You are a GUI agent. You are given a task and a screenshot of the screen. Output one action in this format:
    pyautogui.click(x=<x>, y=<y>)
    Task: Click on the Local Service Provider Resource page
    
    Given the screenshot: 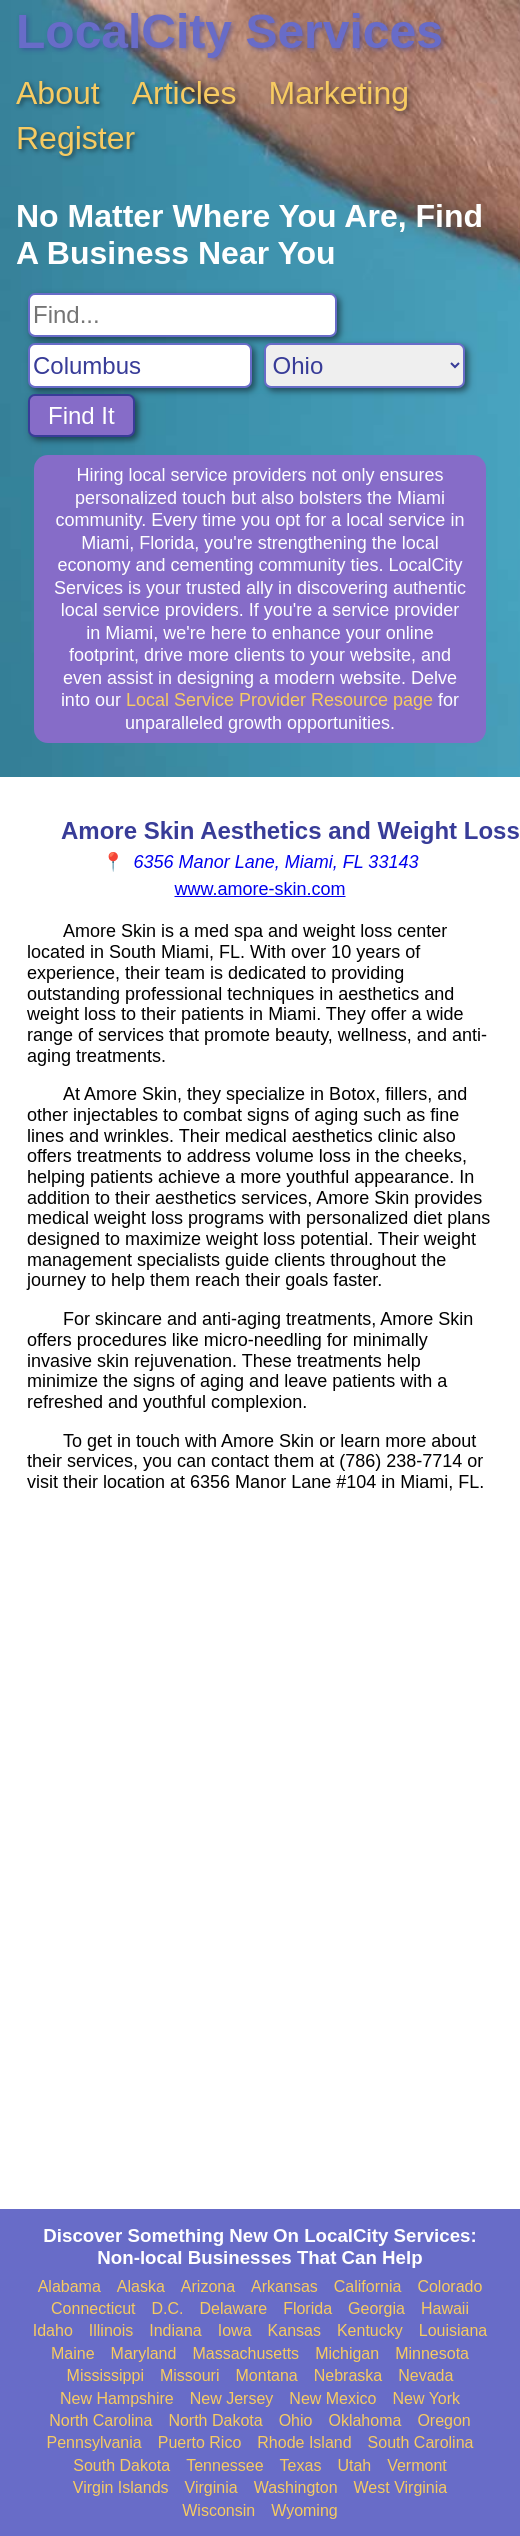 What is the action you would take?
    pyautogui.click(x=279, y=700)
    